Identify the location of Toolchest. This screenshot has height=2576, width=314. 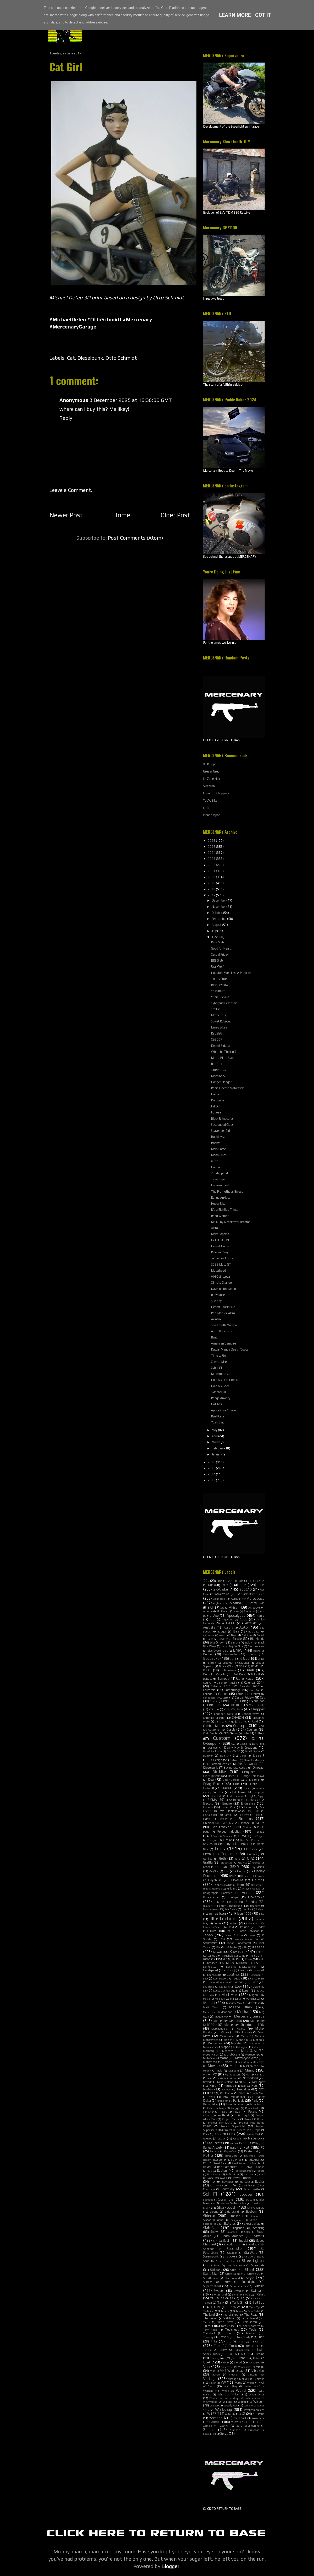
(232, 2329).